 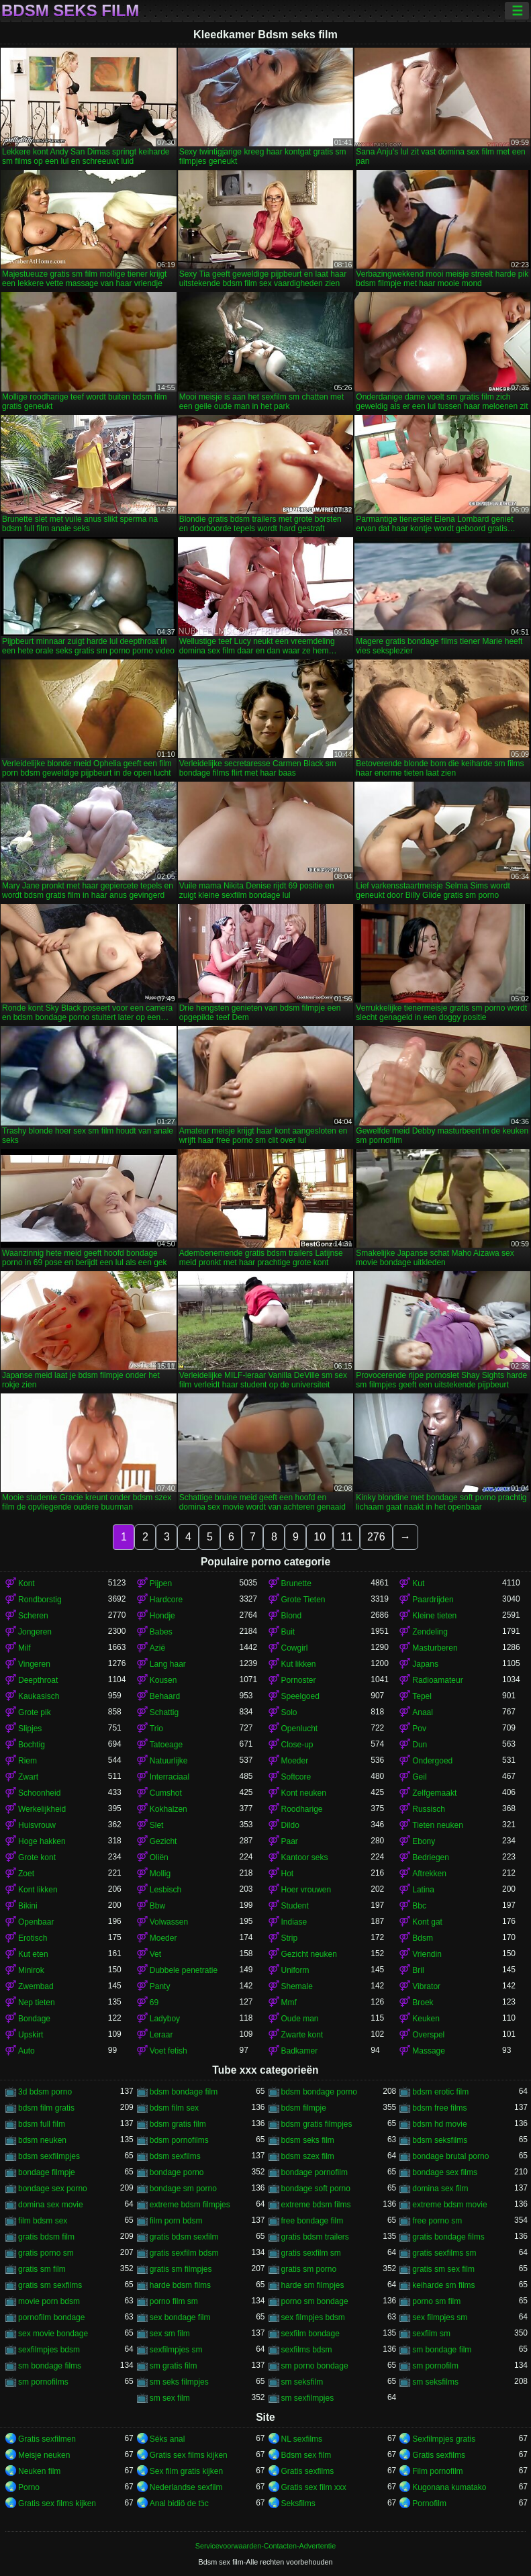 I want to click on bondage sex porno, so click(x=52, y=2188).